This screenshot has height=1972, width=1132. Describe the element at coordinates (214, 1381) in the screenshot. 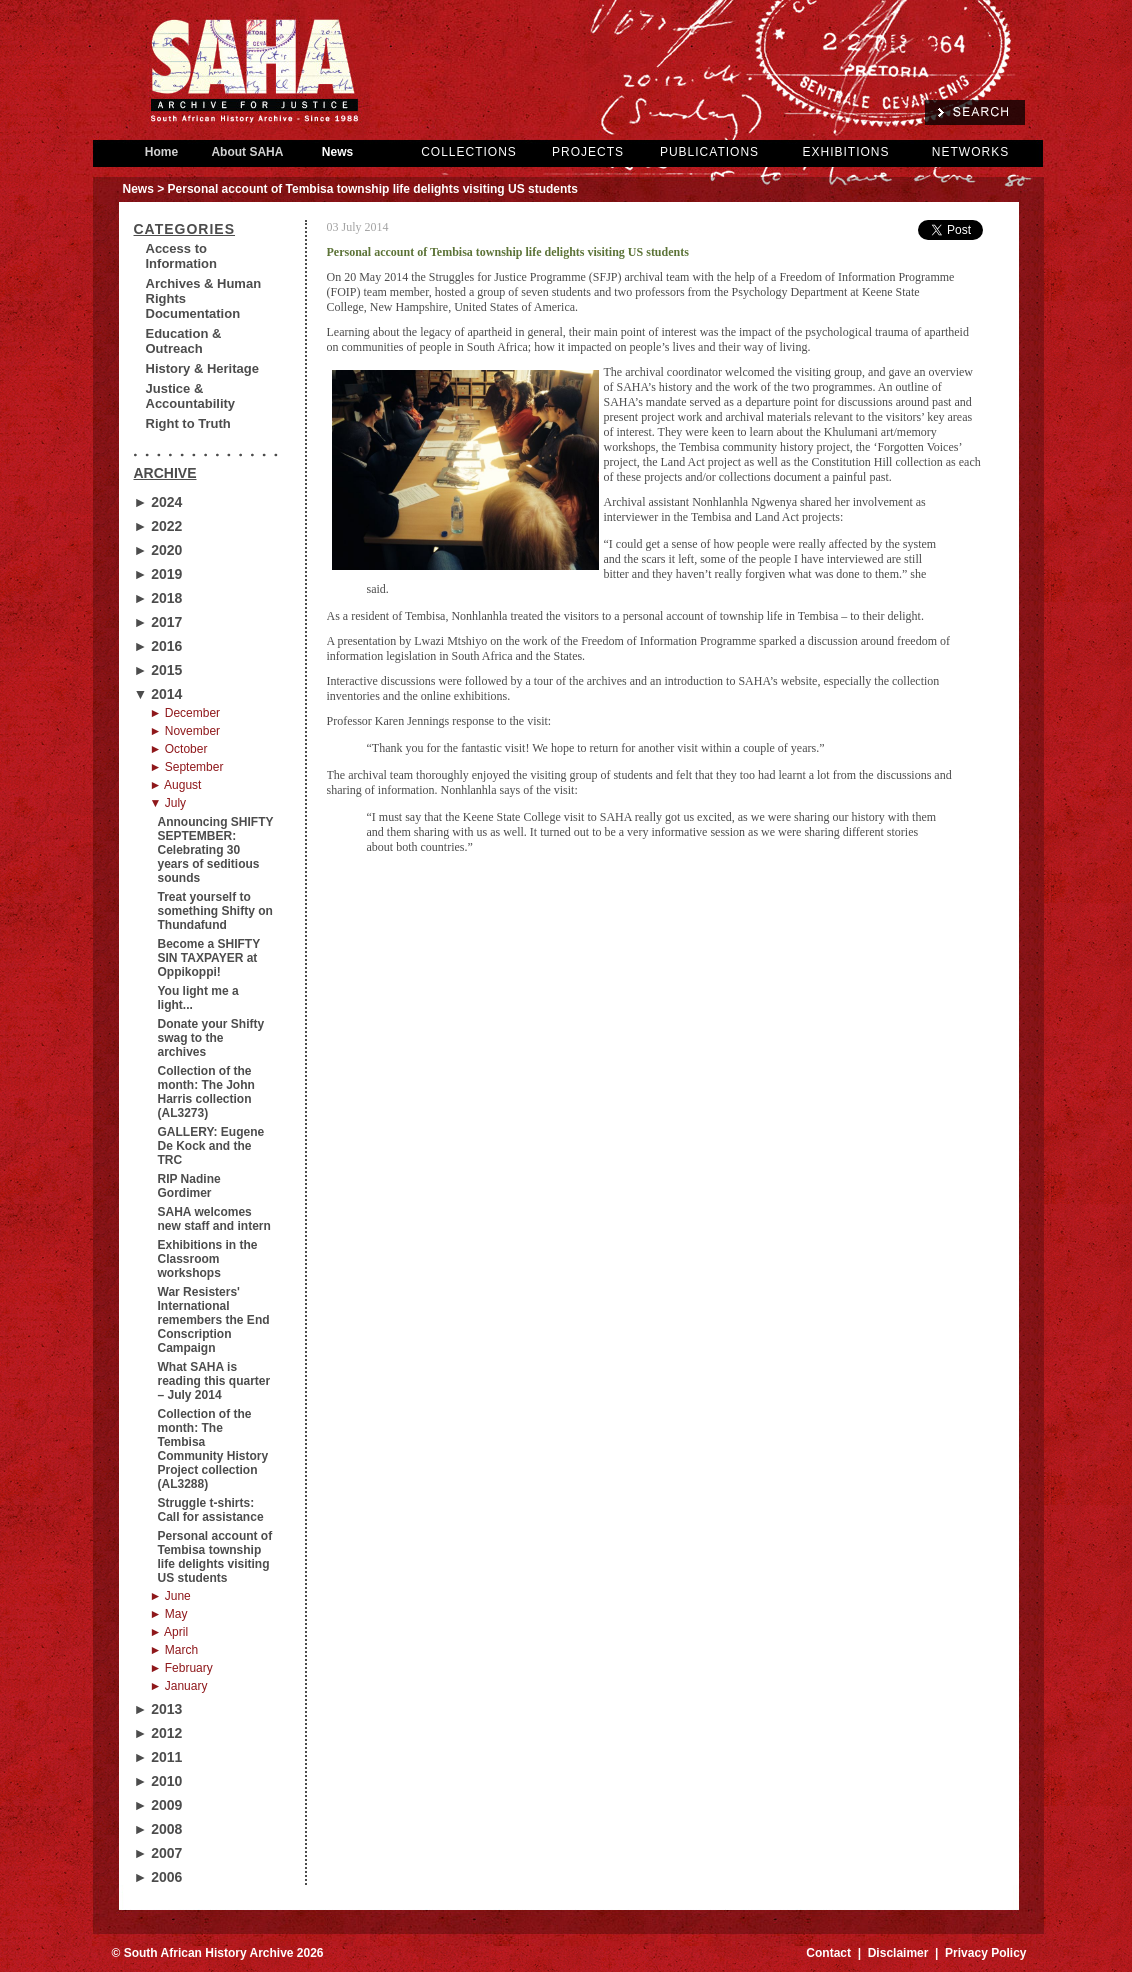

I see `What SAHA is reading this quarter – July 2014` at that location.